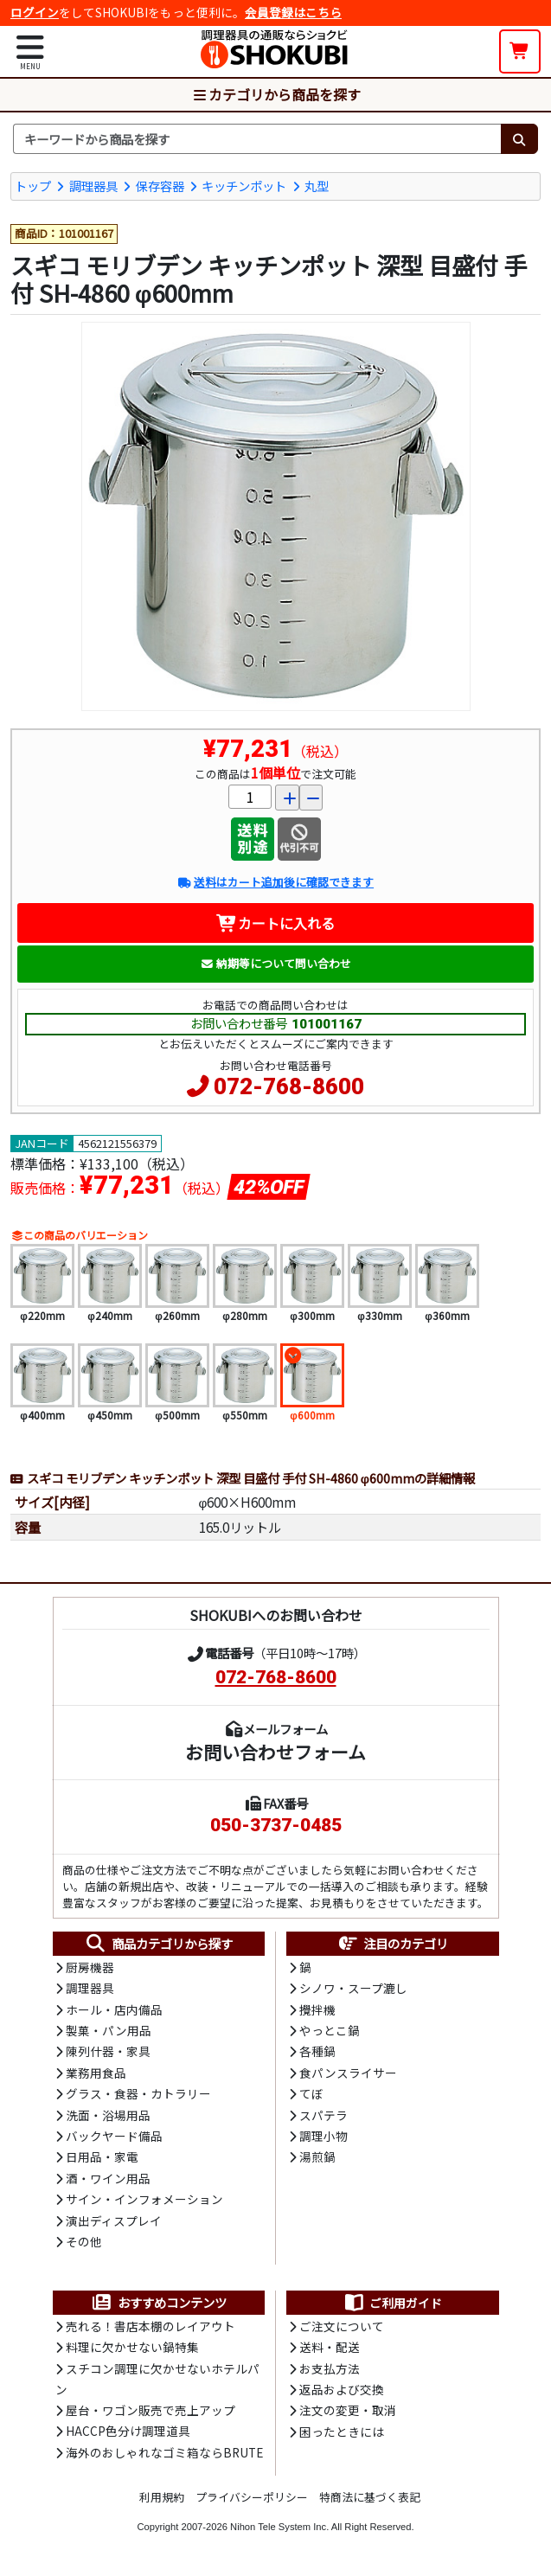 The width and height of the screenshot is (551, 2576). I want to click on HACCP色分け調理道具, so click(128, 2430).